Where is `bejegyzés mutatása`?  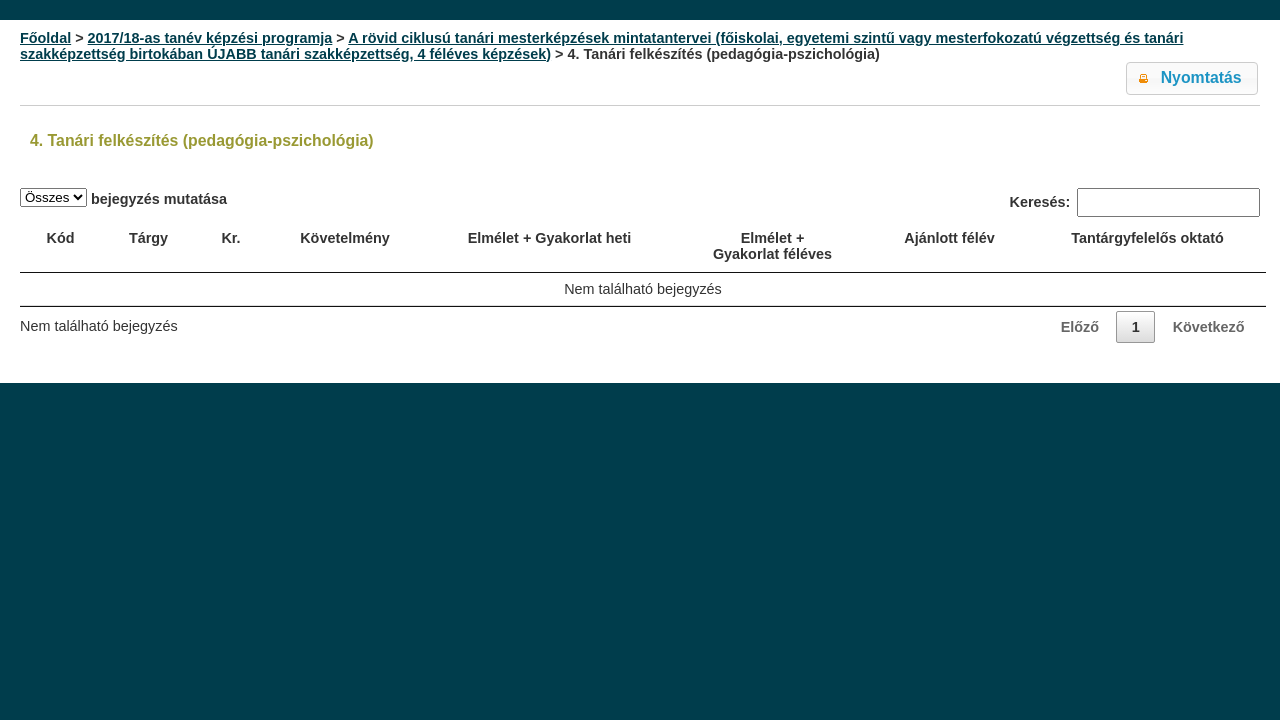 bejegyzés mutatása is located at coordinates (123, 197).